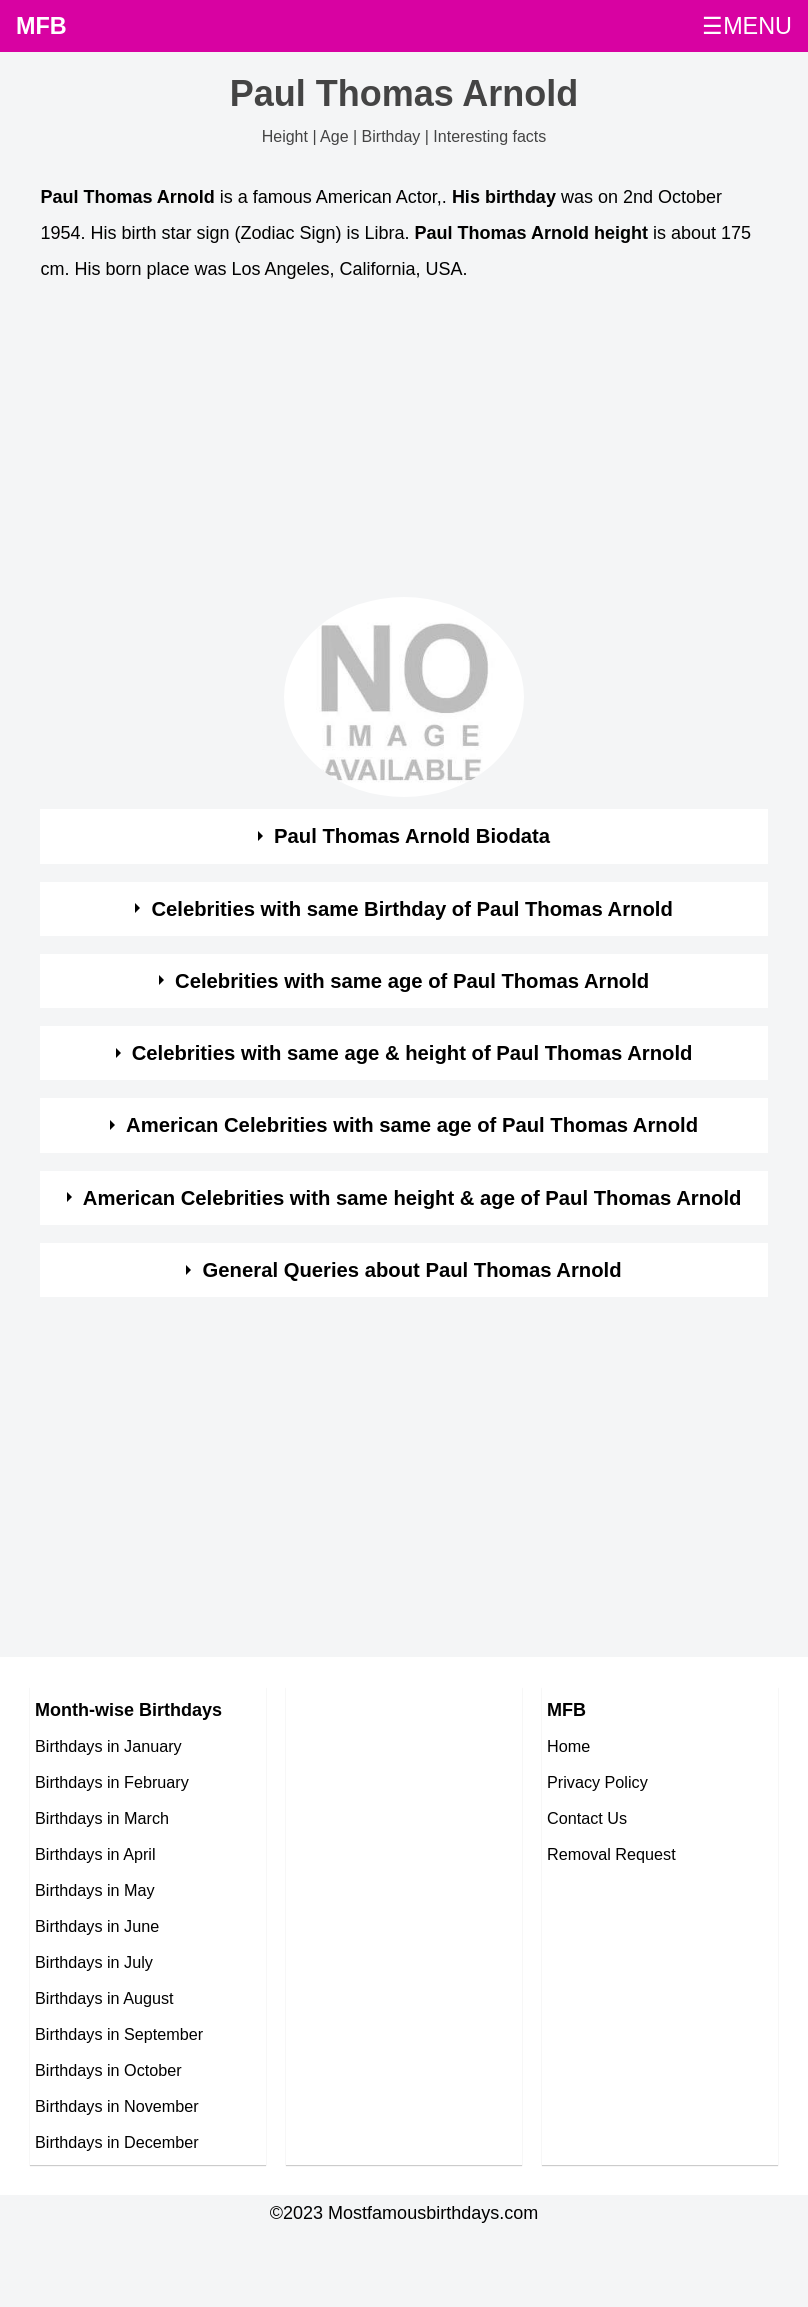 This screenshot has height=2307, width=808. I want to click on Celebrities with same Birthday of Paul Thomas Arnold, so click(411, 909).